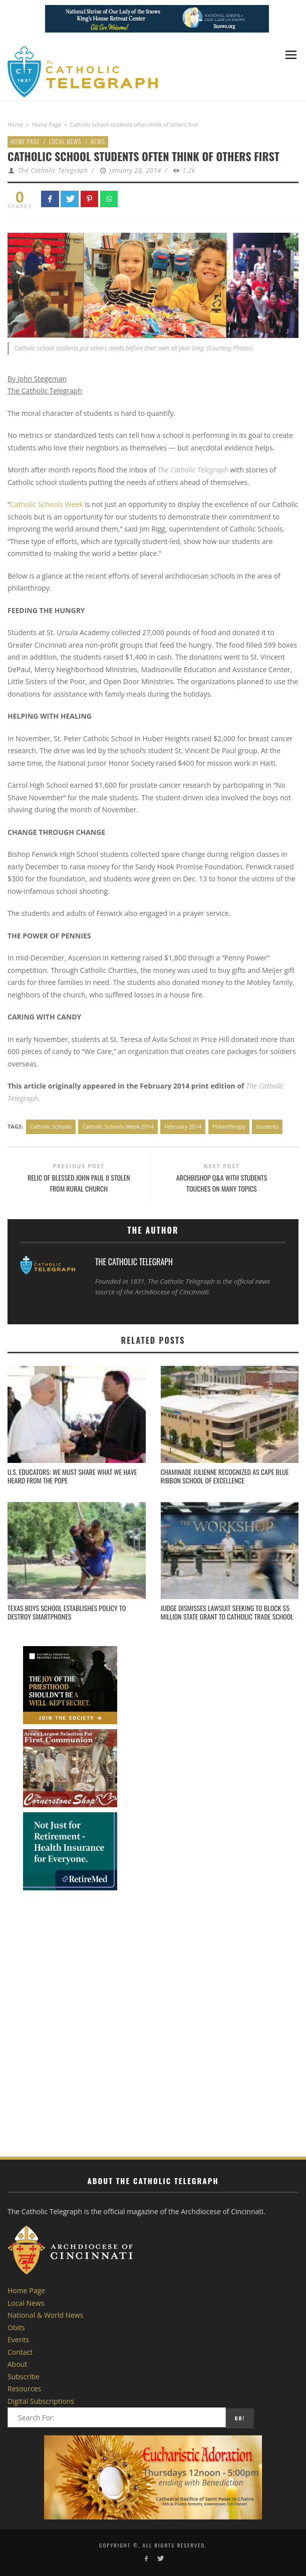 This screenshot has height=2576, width=306. What do you see at coordinates (41, 2401) in the screenshot?
I see `Digital Subscriptions` at bounding box center [41, 2401].